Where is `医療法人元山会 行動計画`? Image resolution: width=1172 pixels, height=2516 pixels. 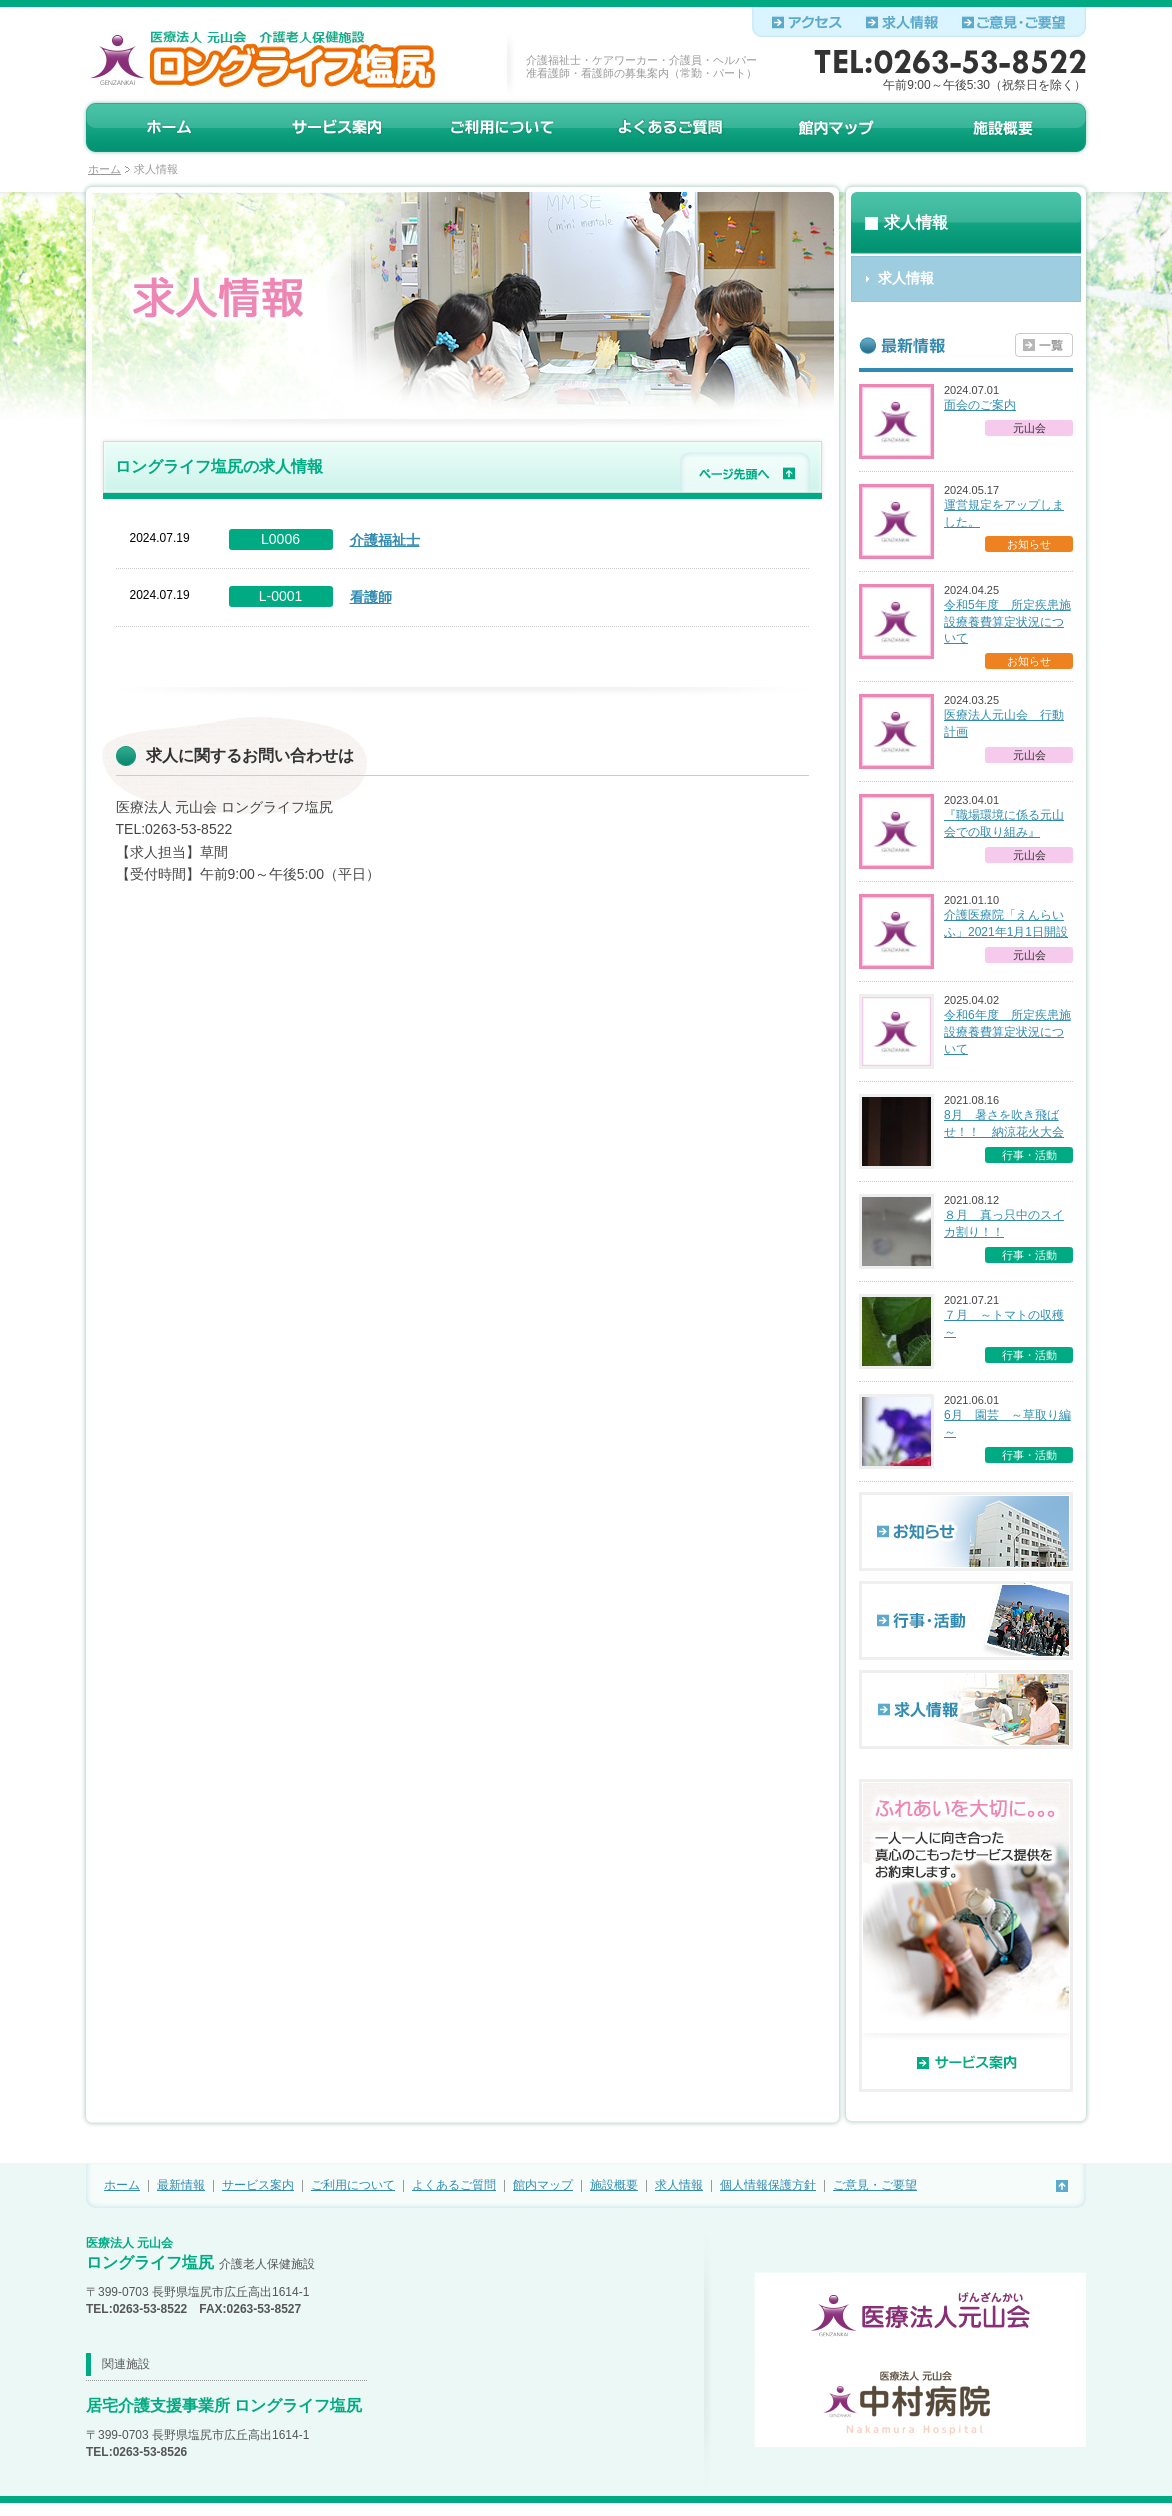
医療法人元山会 行動計画 is located at coordinates (1004, 723).